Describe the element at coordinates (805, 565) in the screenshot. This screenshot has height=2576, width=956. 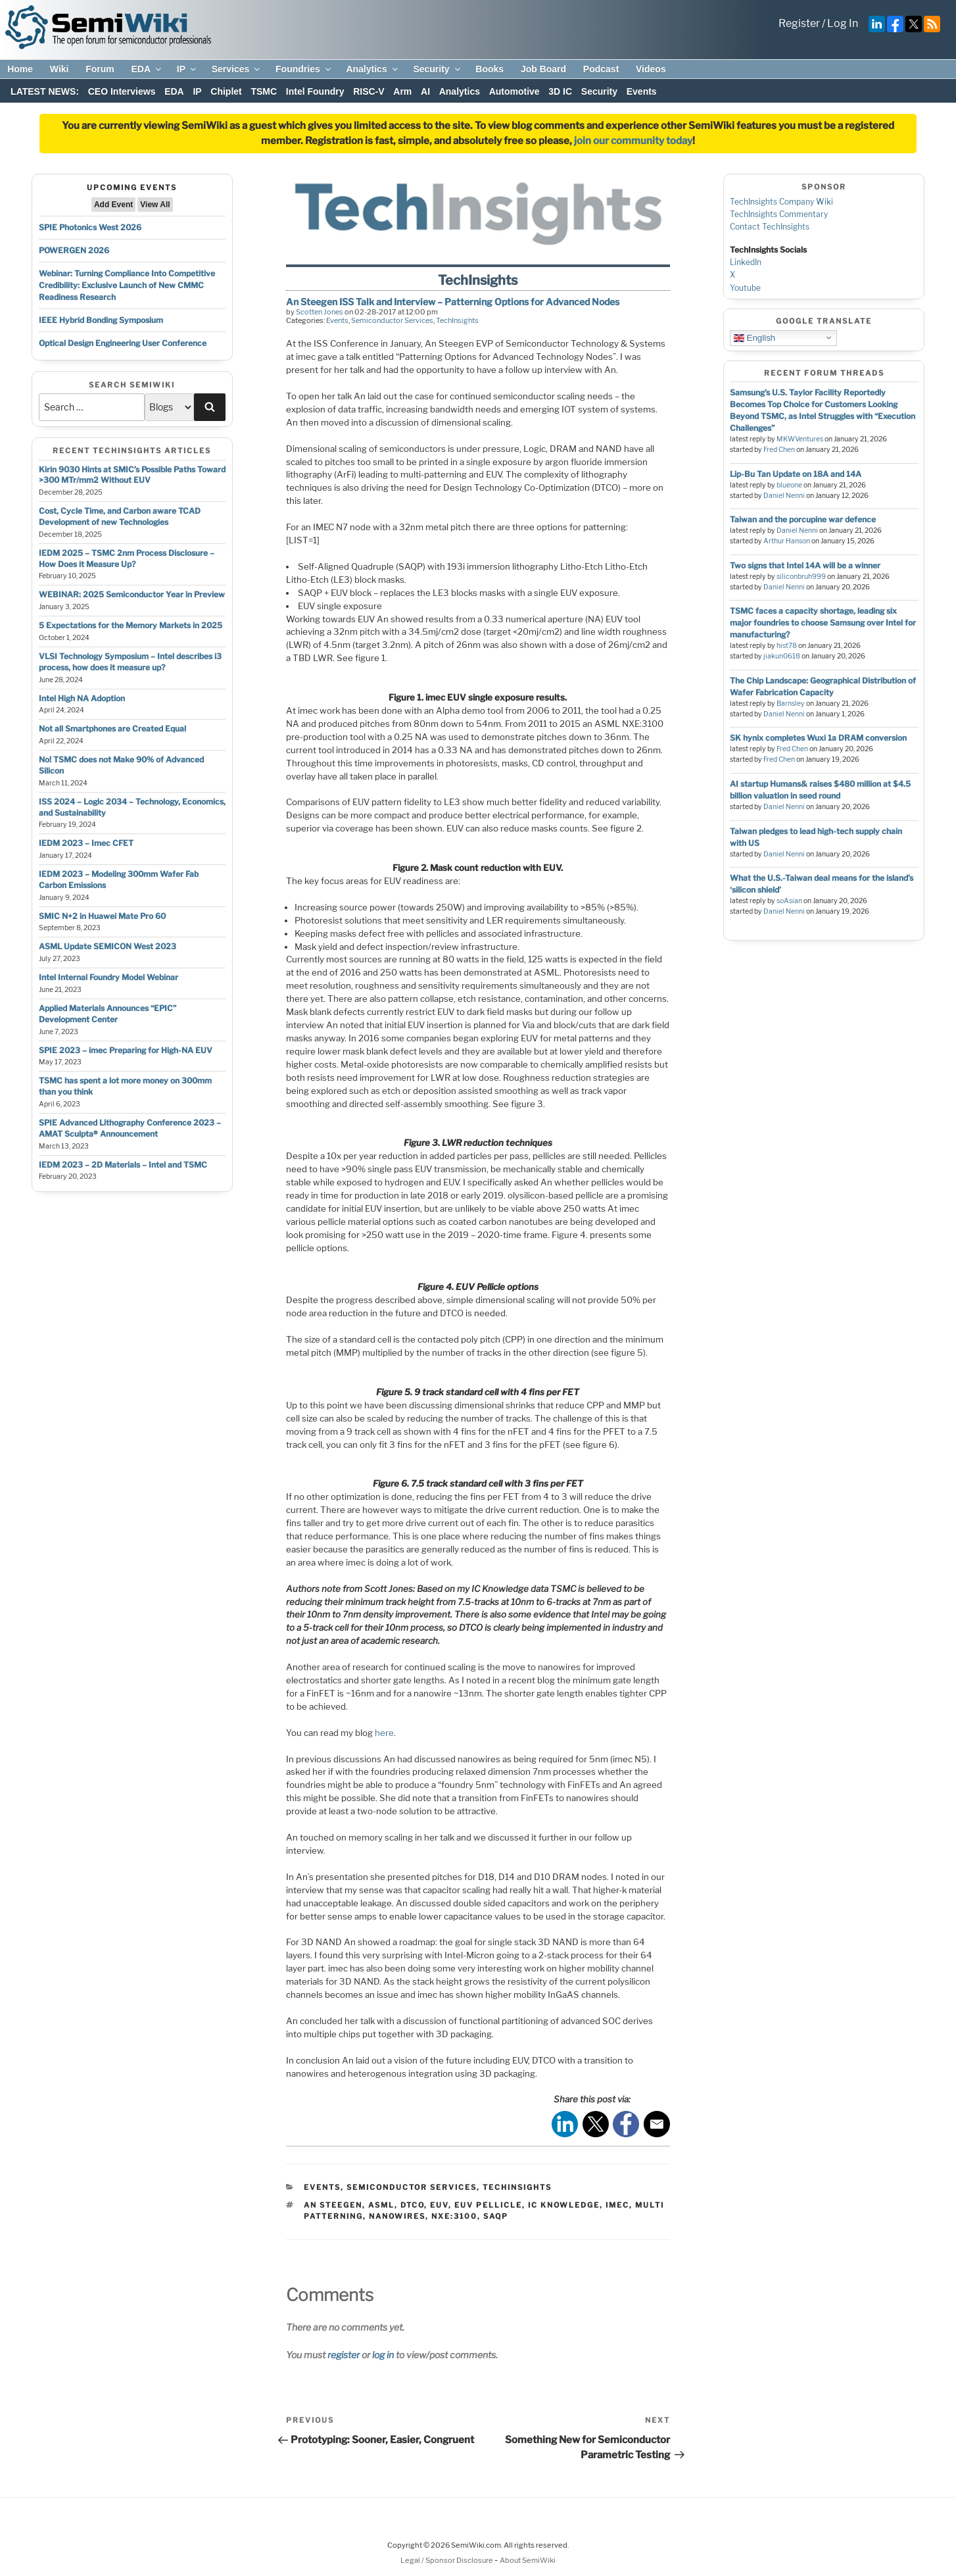
I see `Two signs that Intel 14A will be a winner` at that location.